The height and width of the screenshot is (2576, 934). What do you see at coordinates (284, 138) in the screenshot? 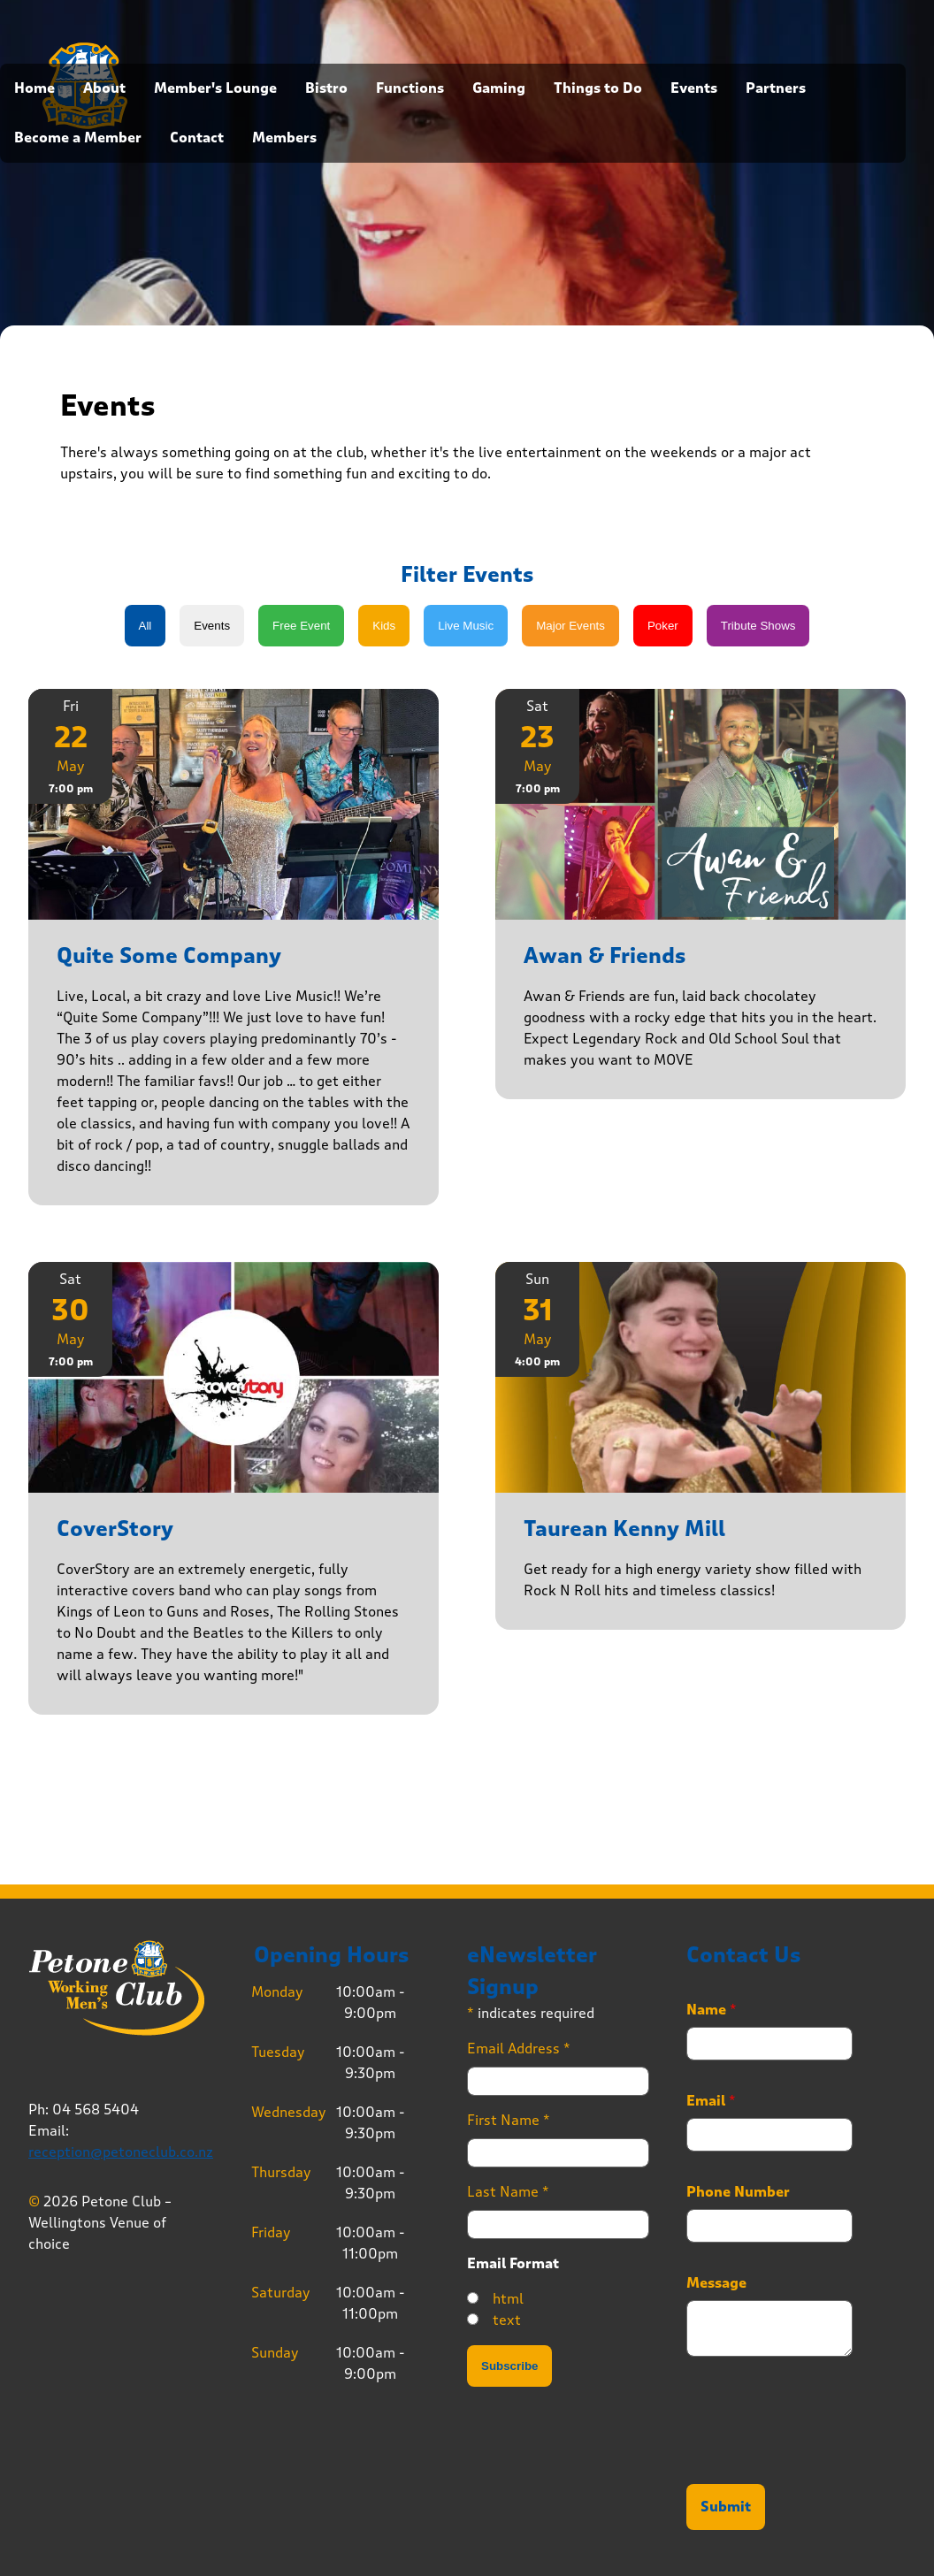
I see `Members` at bounding box center [284, 138].